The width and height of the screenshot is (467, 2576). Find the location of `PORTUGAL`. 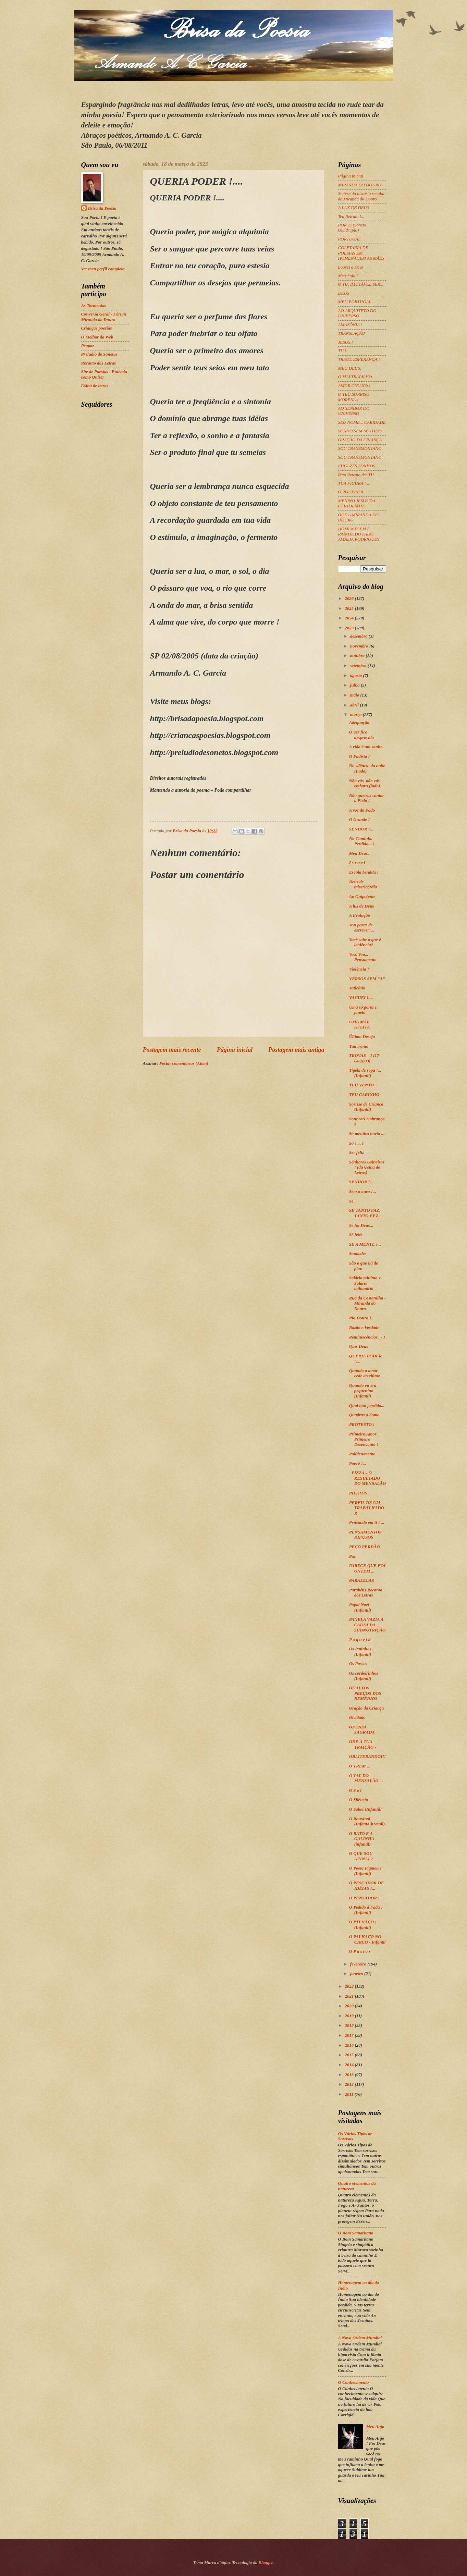

PORTUGAL is located at coordinates (349, 239).